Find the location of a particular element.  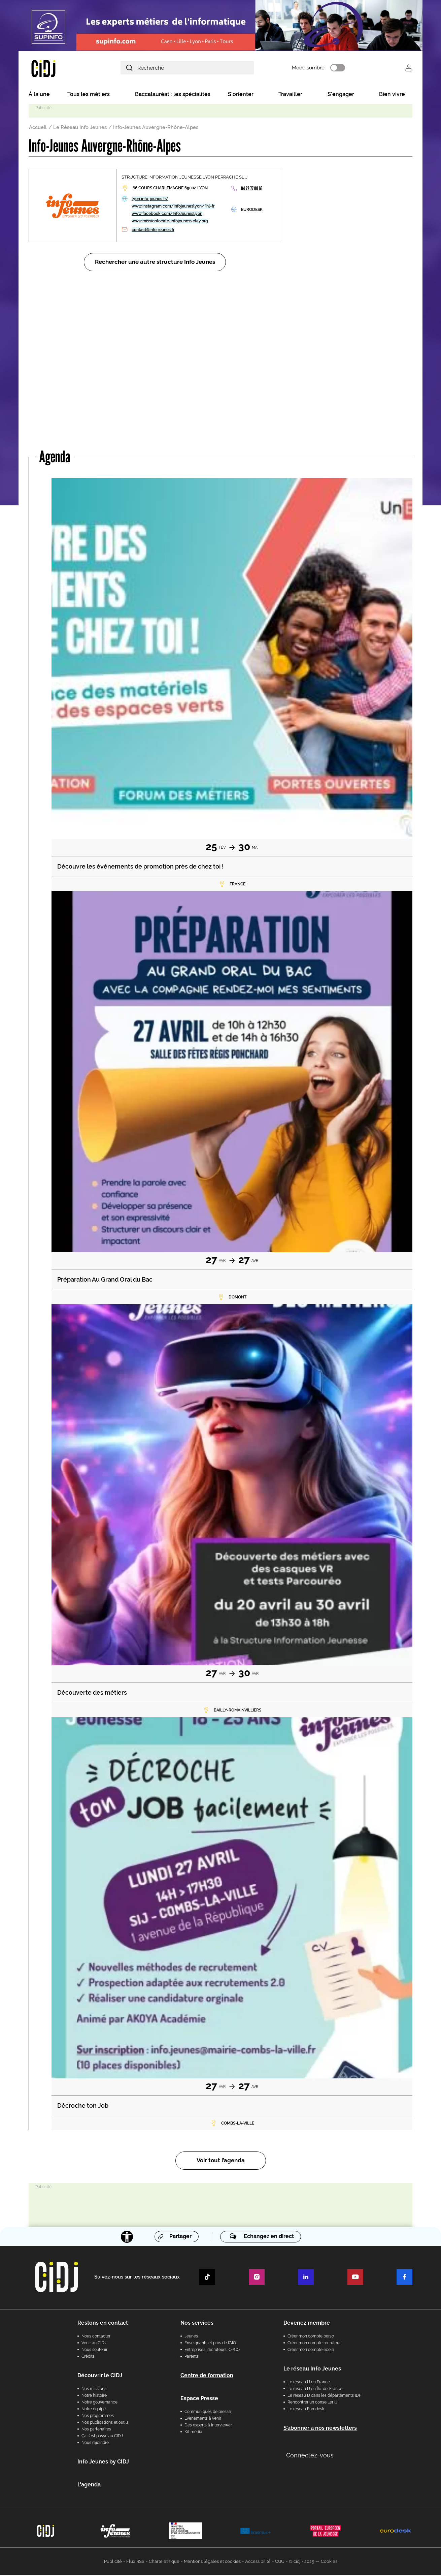

S’abonner à nos newsletters is located at coordinates (320, 2429).